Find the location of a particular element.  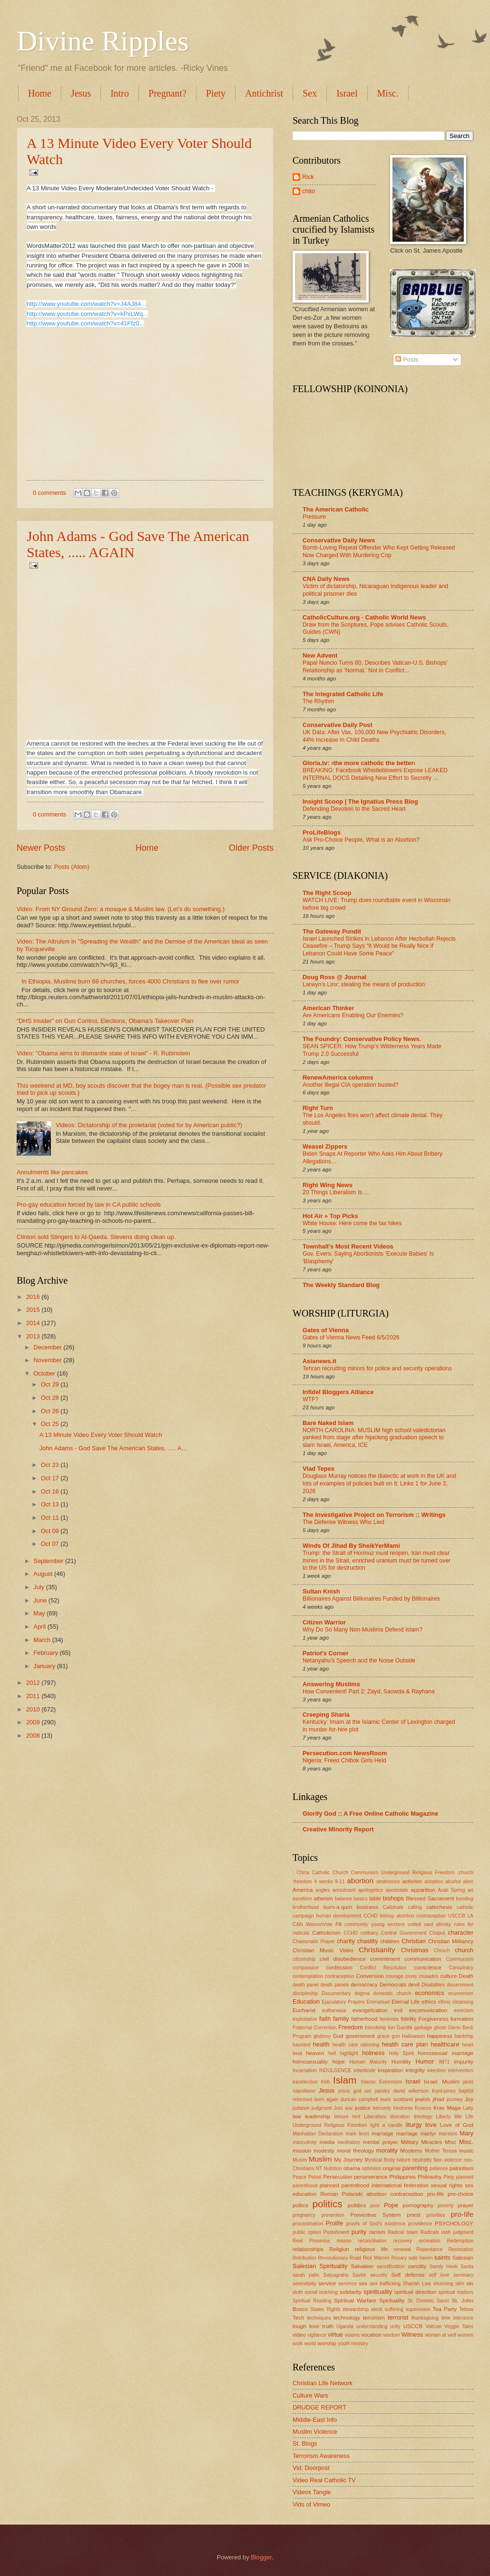

martyr is located at coordinates (428, 2133).